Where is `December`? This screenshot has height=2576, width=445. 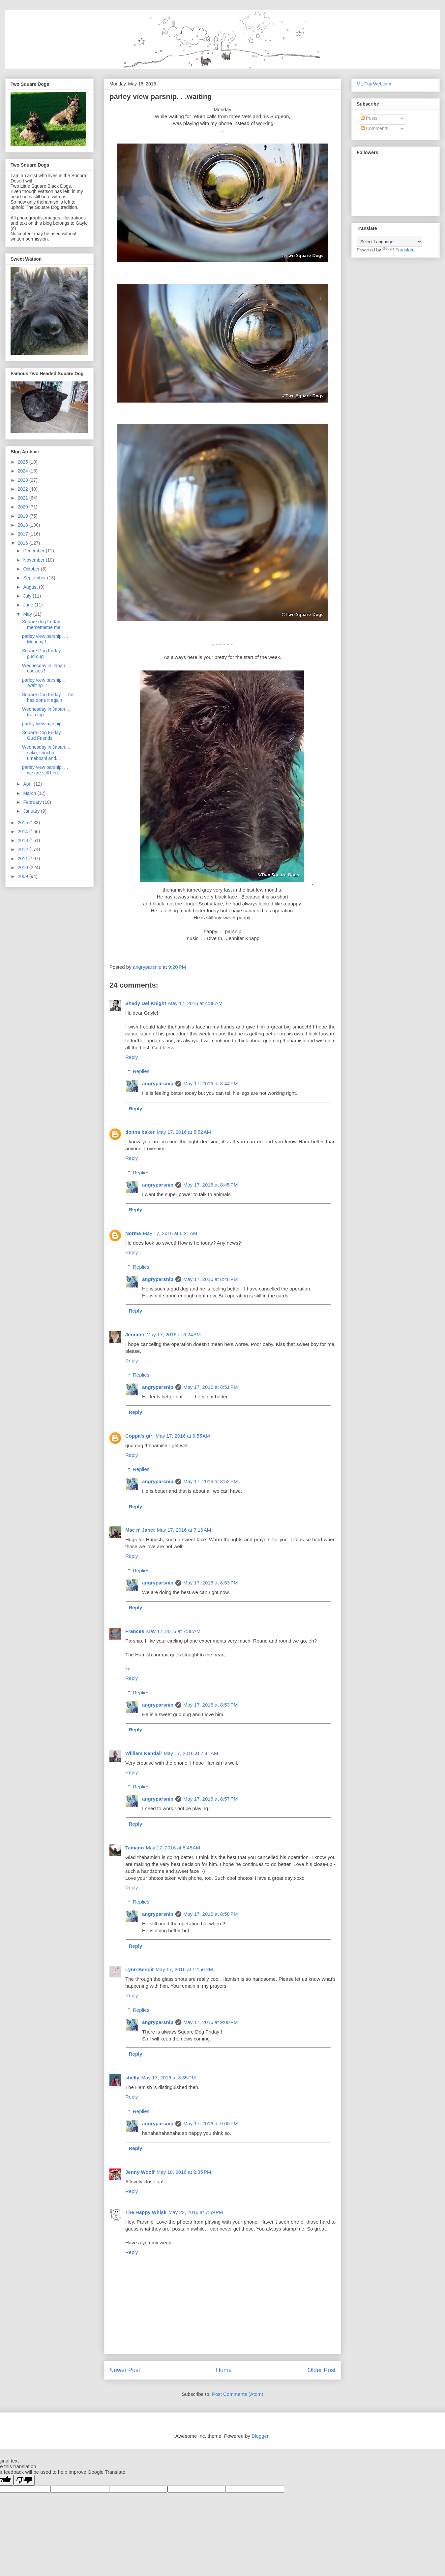 December is located at coordinates (34, 550).